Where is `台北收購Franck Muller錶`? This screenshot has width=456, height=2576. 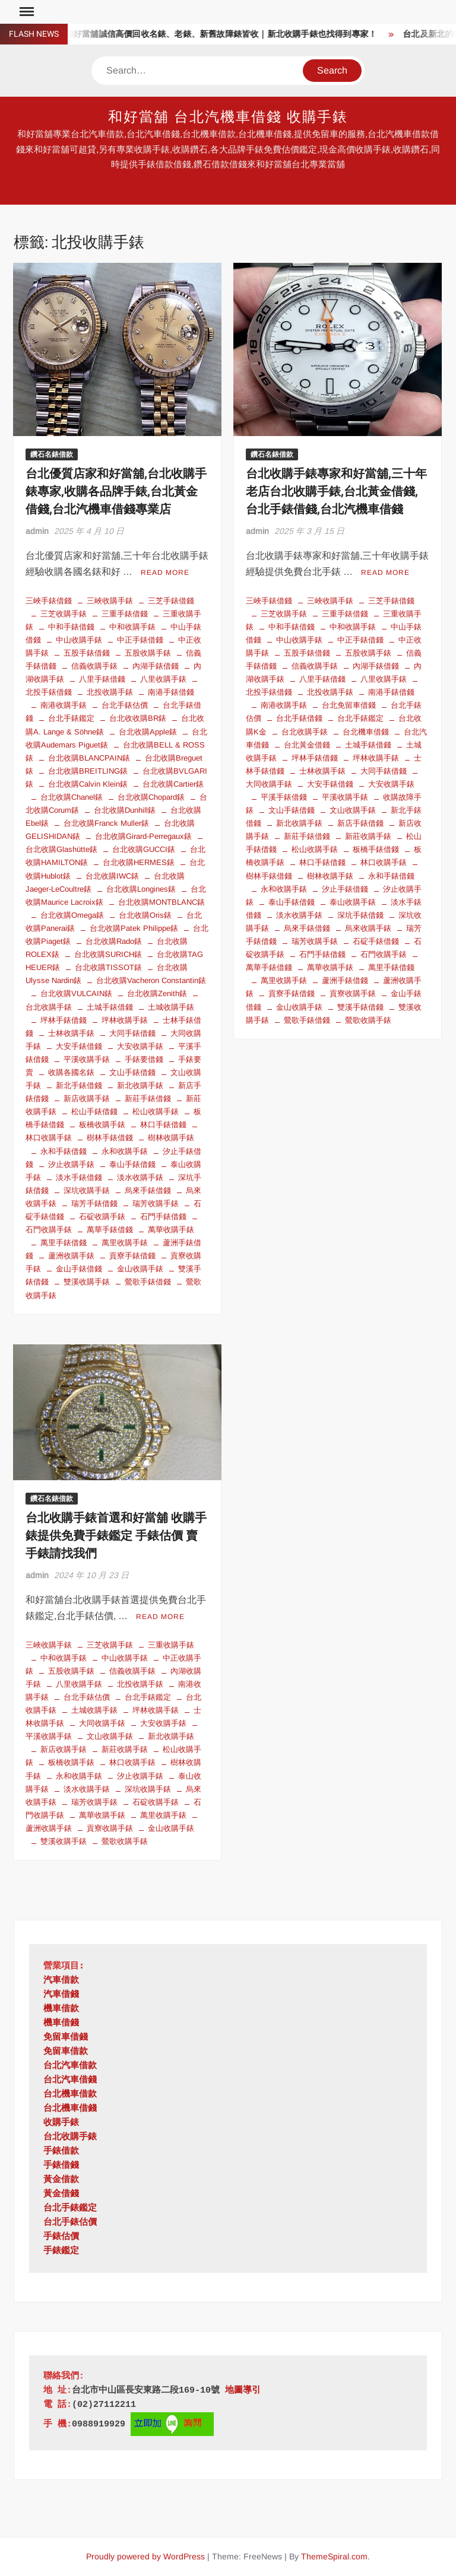 台北收購Franck Muller錶 is located at coordinates (106, 823).